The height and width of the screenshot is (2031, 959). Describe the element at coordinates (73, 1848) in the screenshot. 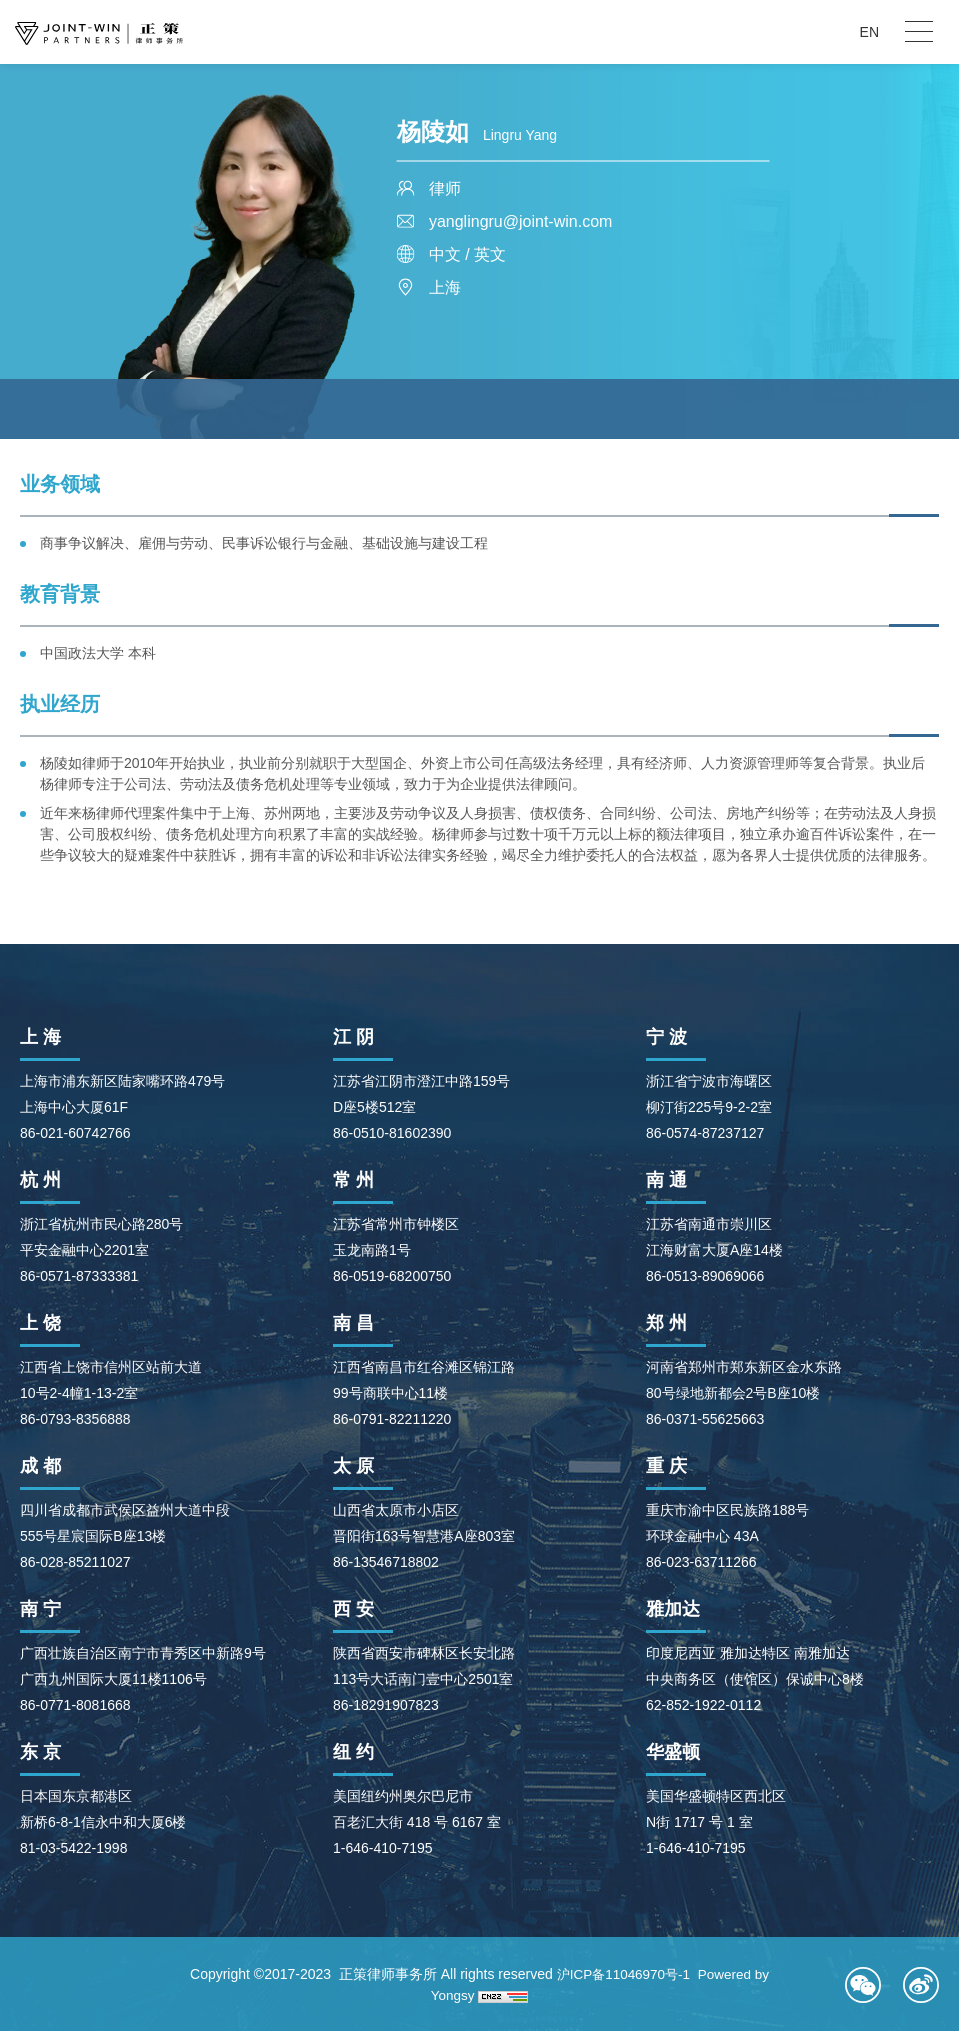

I see `81-03-5422-1998` at that location.